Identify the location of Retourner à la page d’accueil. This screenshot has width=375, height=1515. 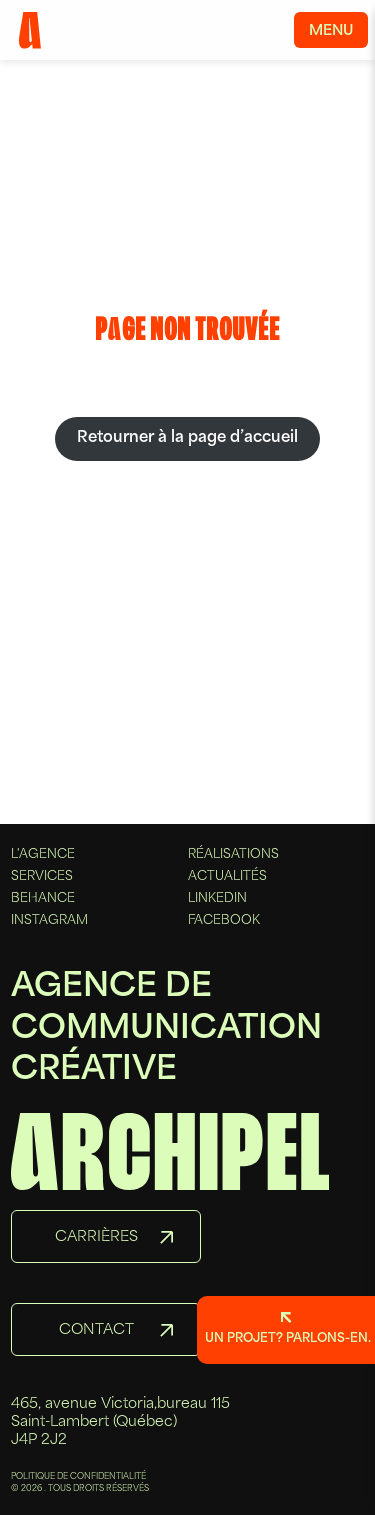
(187, 438).